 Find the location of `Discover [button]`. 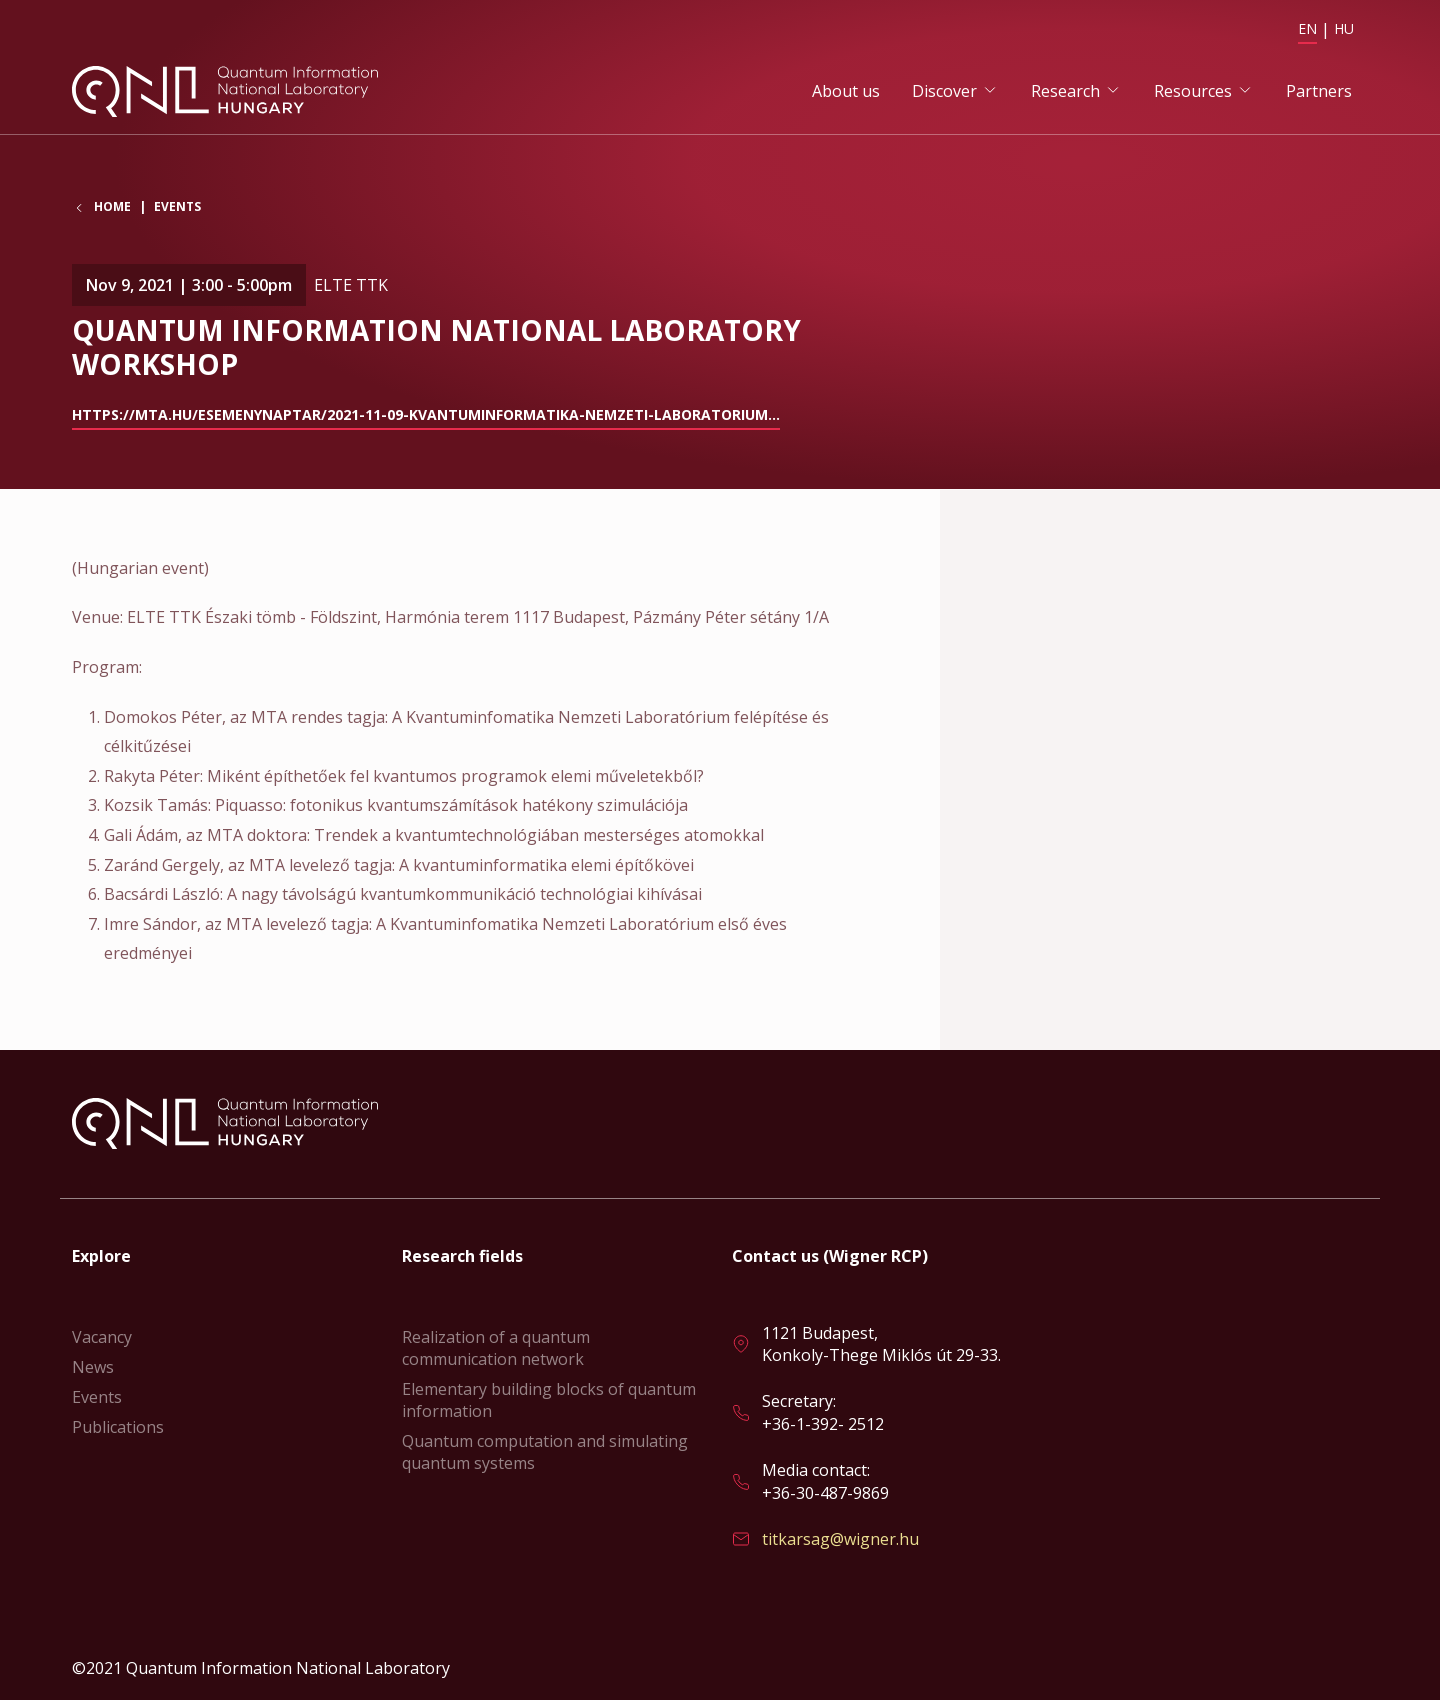

Discover [button] is located at coordinates (944, 91).